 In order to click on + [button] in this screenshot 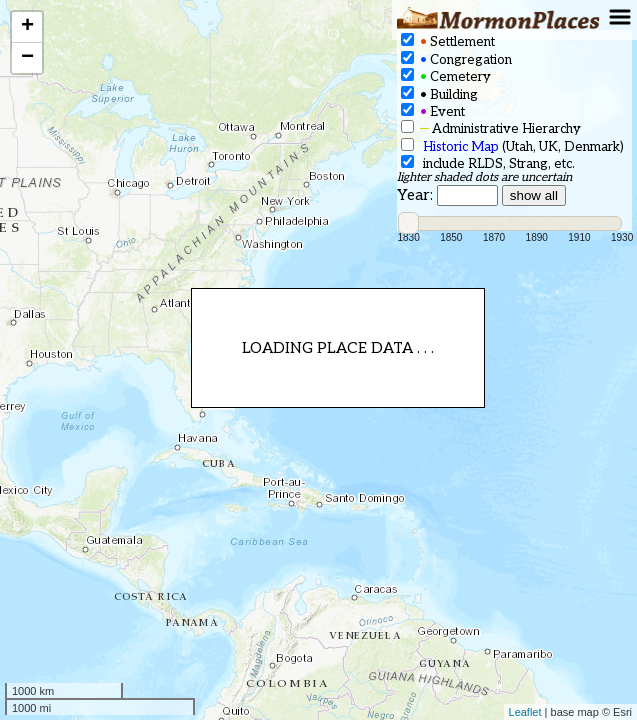, I will do `click(27, 27)`.